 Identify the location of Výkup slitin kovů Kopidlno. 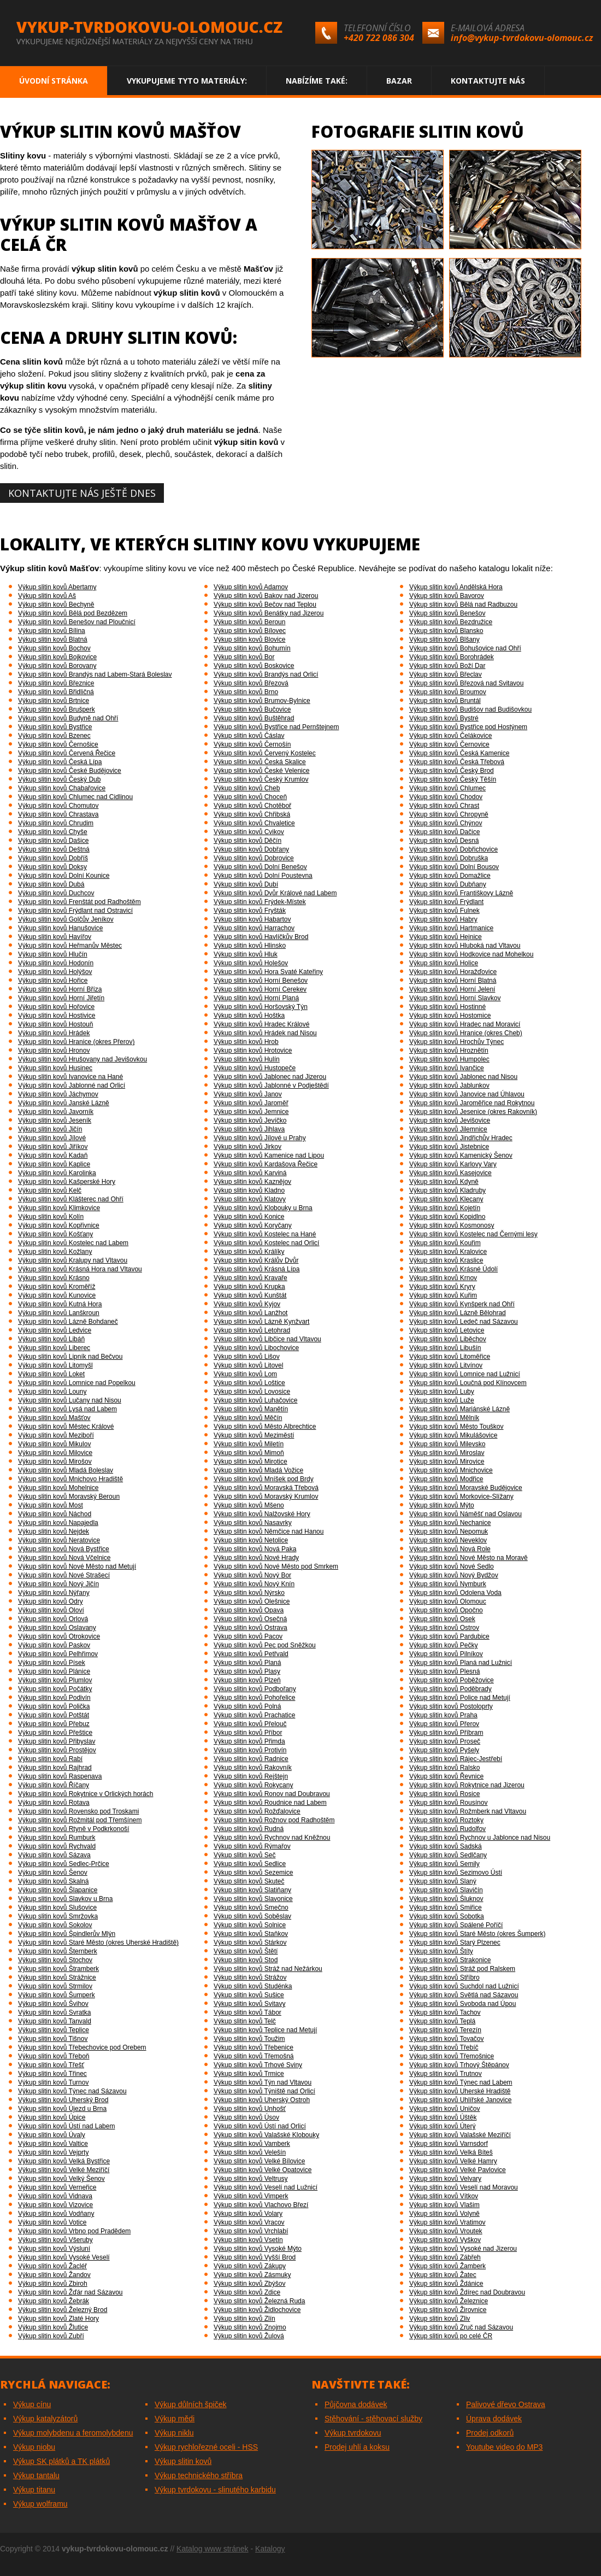
(447, 1216).